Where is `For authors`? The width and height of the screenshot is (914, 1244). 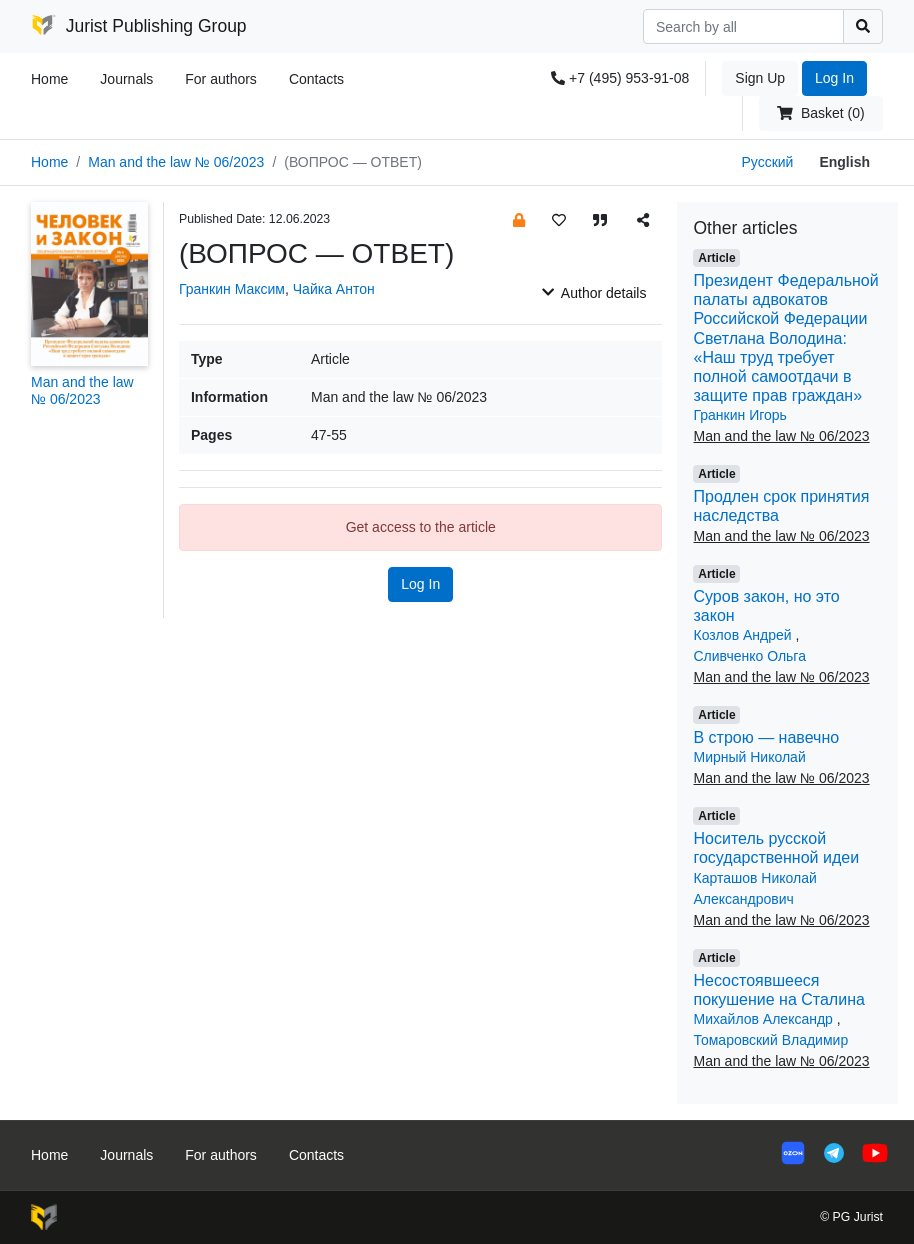
For authors is located at coordinates (221, 79).